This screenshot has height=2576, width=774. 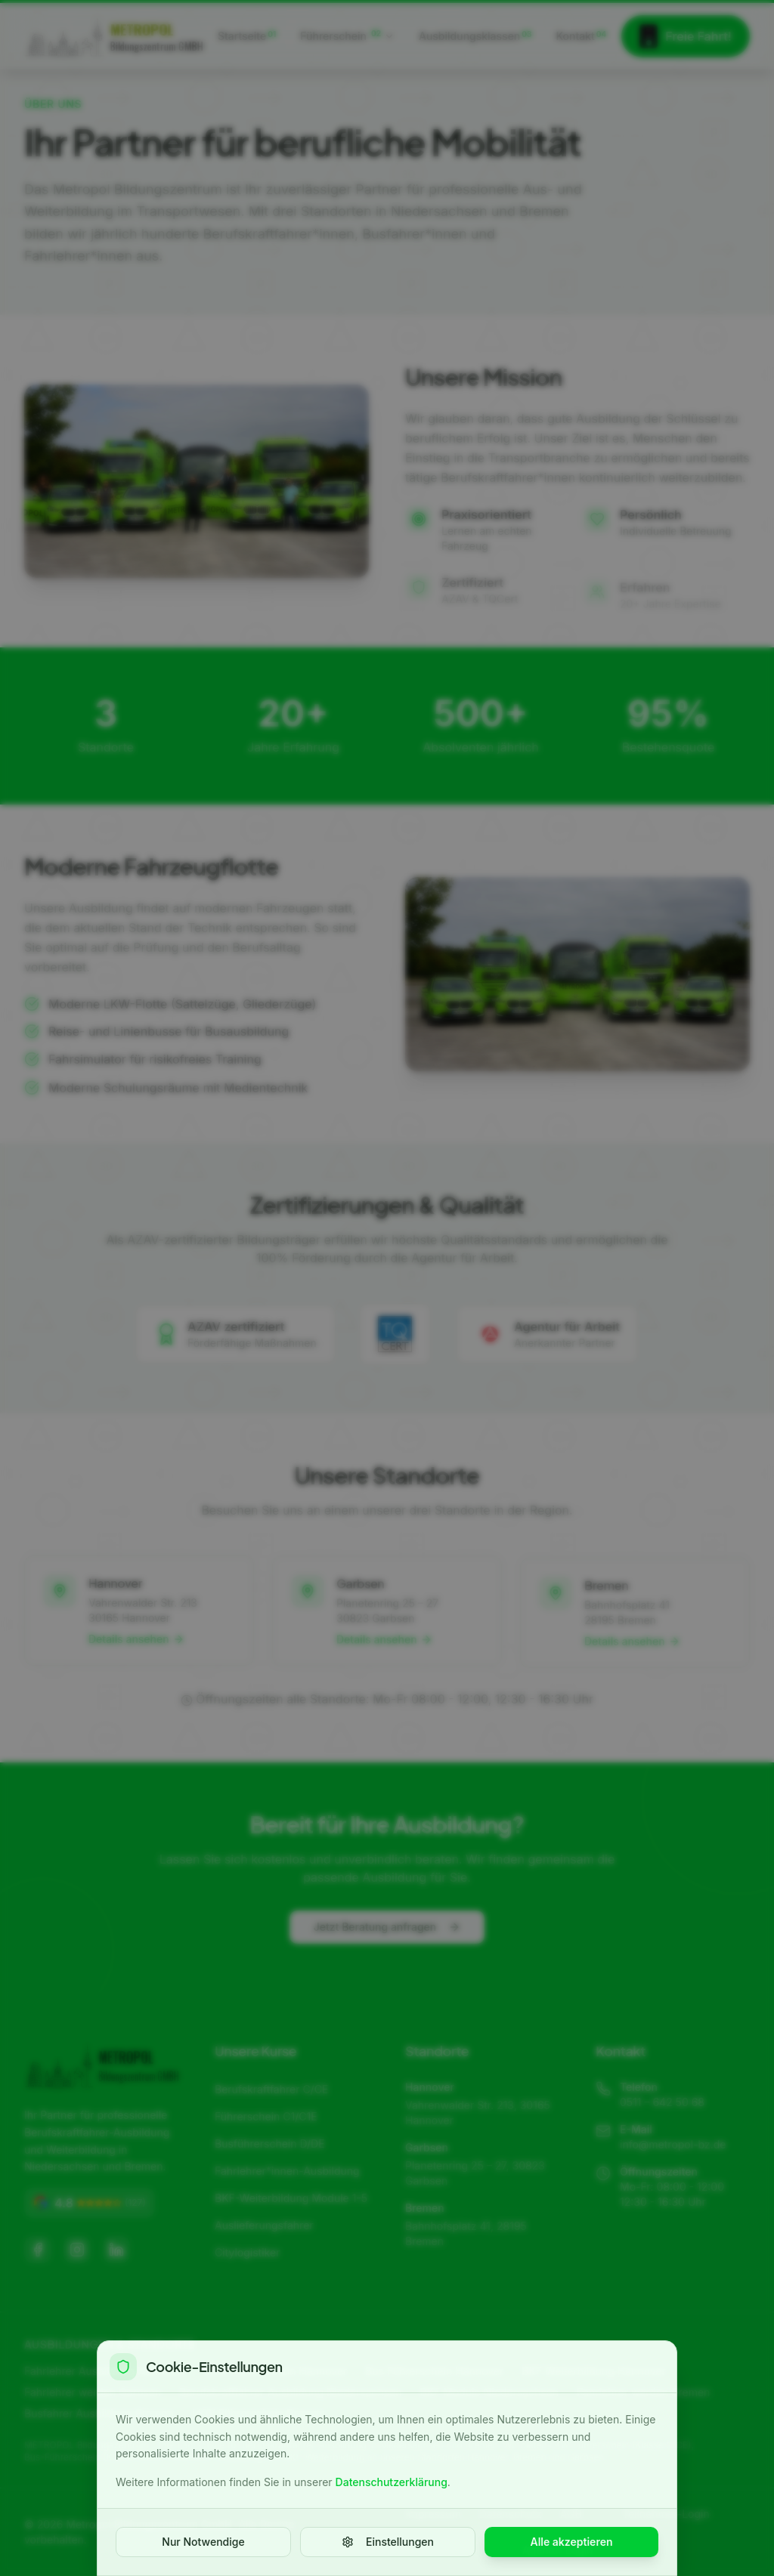 What do you see at coordinates (247, 2252) in the screenshot?
I see `Citylogistiker` at bounding box center [247, 2252].